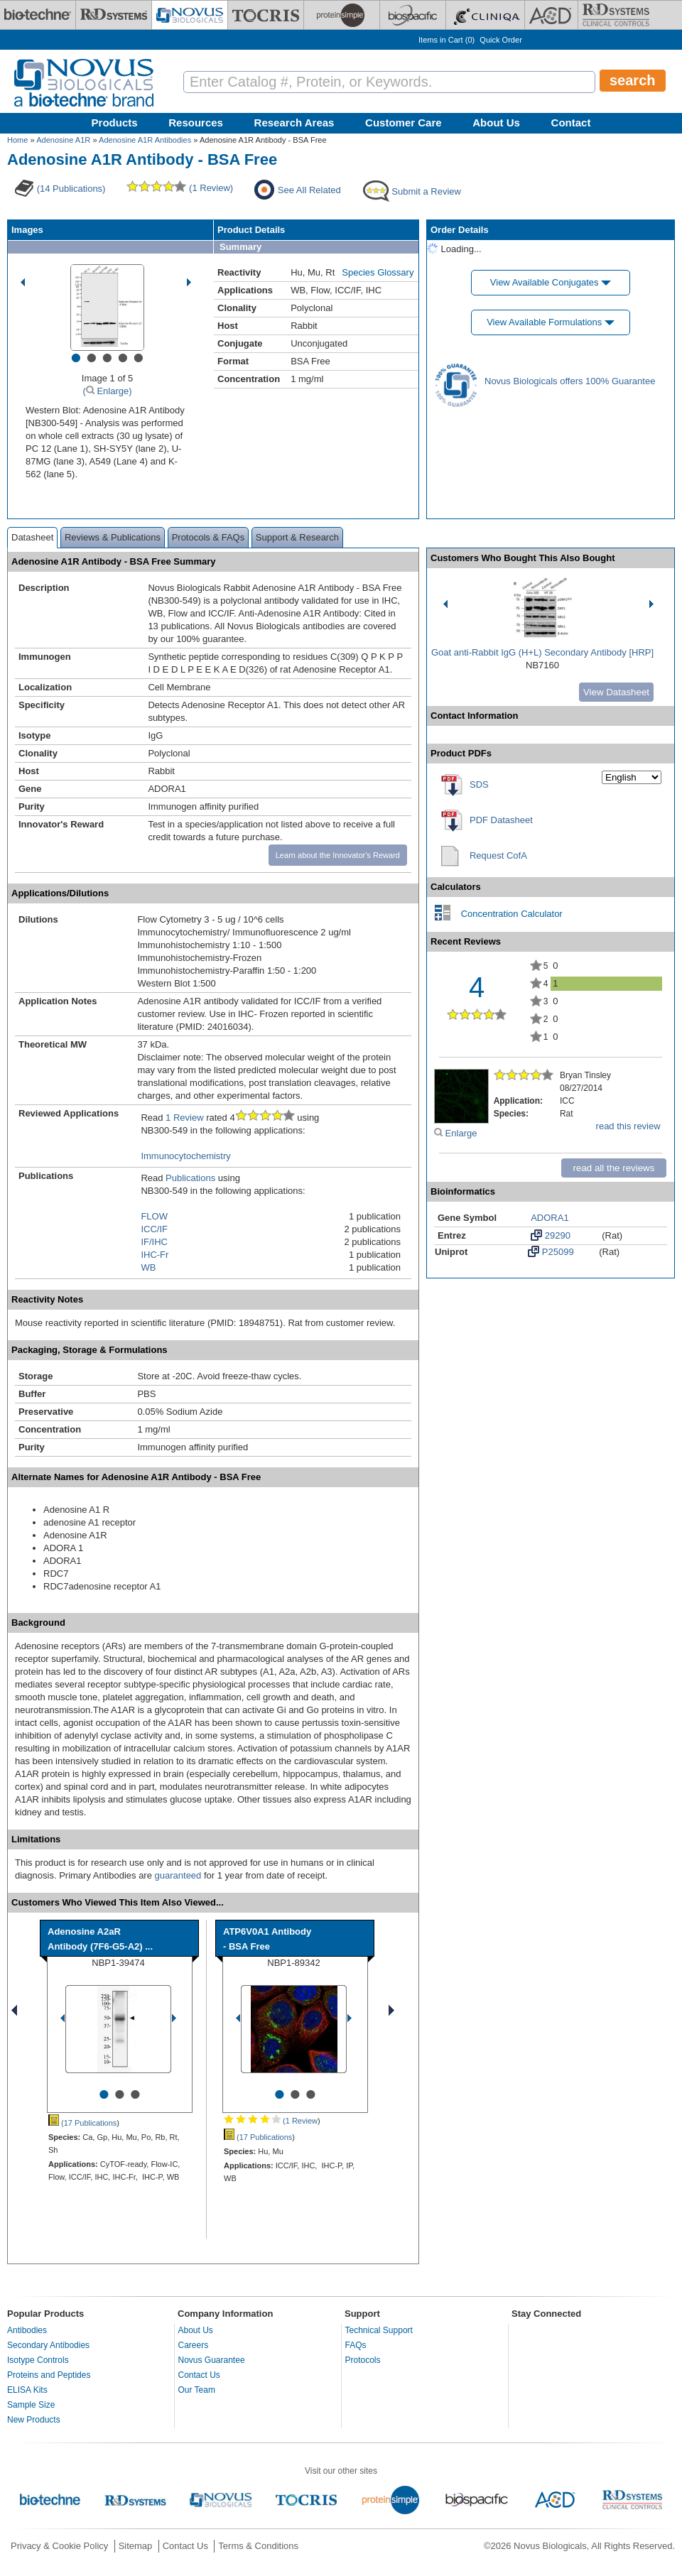 This screenshot has width=682, height=2576. I want to click on Sitemap, so click(136, 2545).